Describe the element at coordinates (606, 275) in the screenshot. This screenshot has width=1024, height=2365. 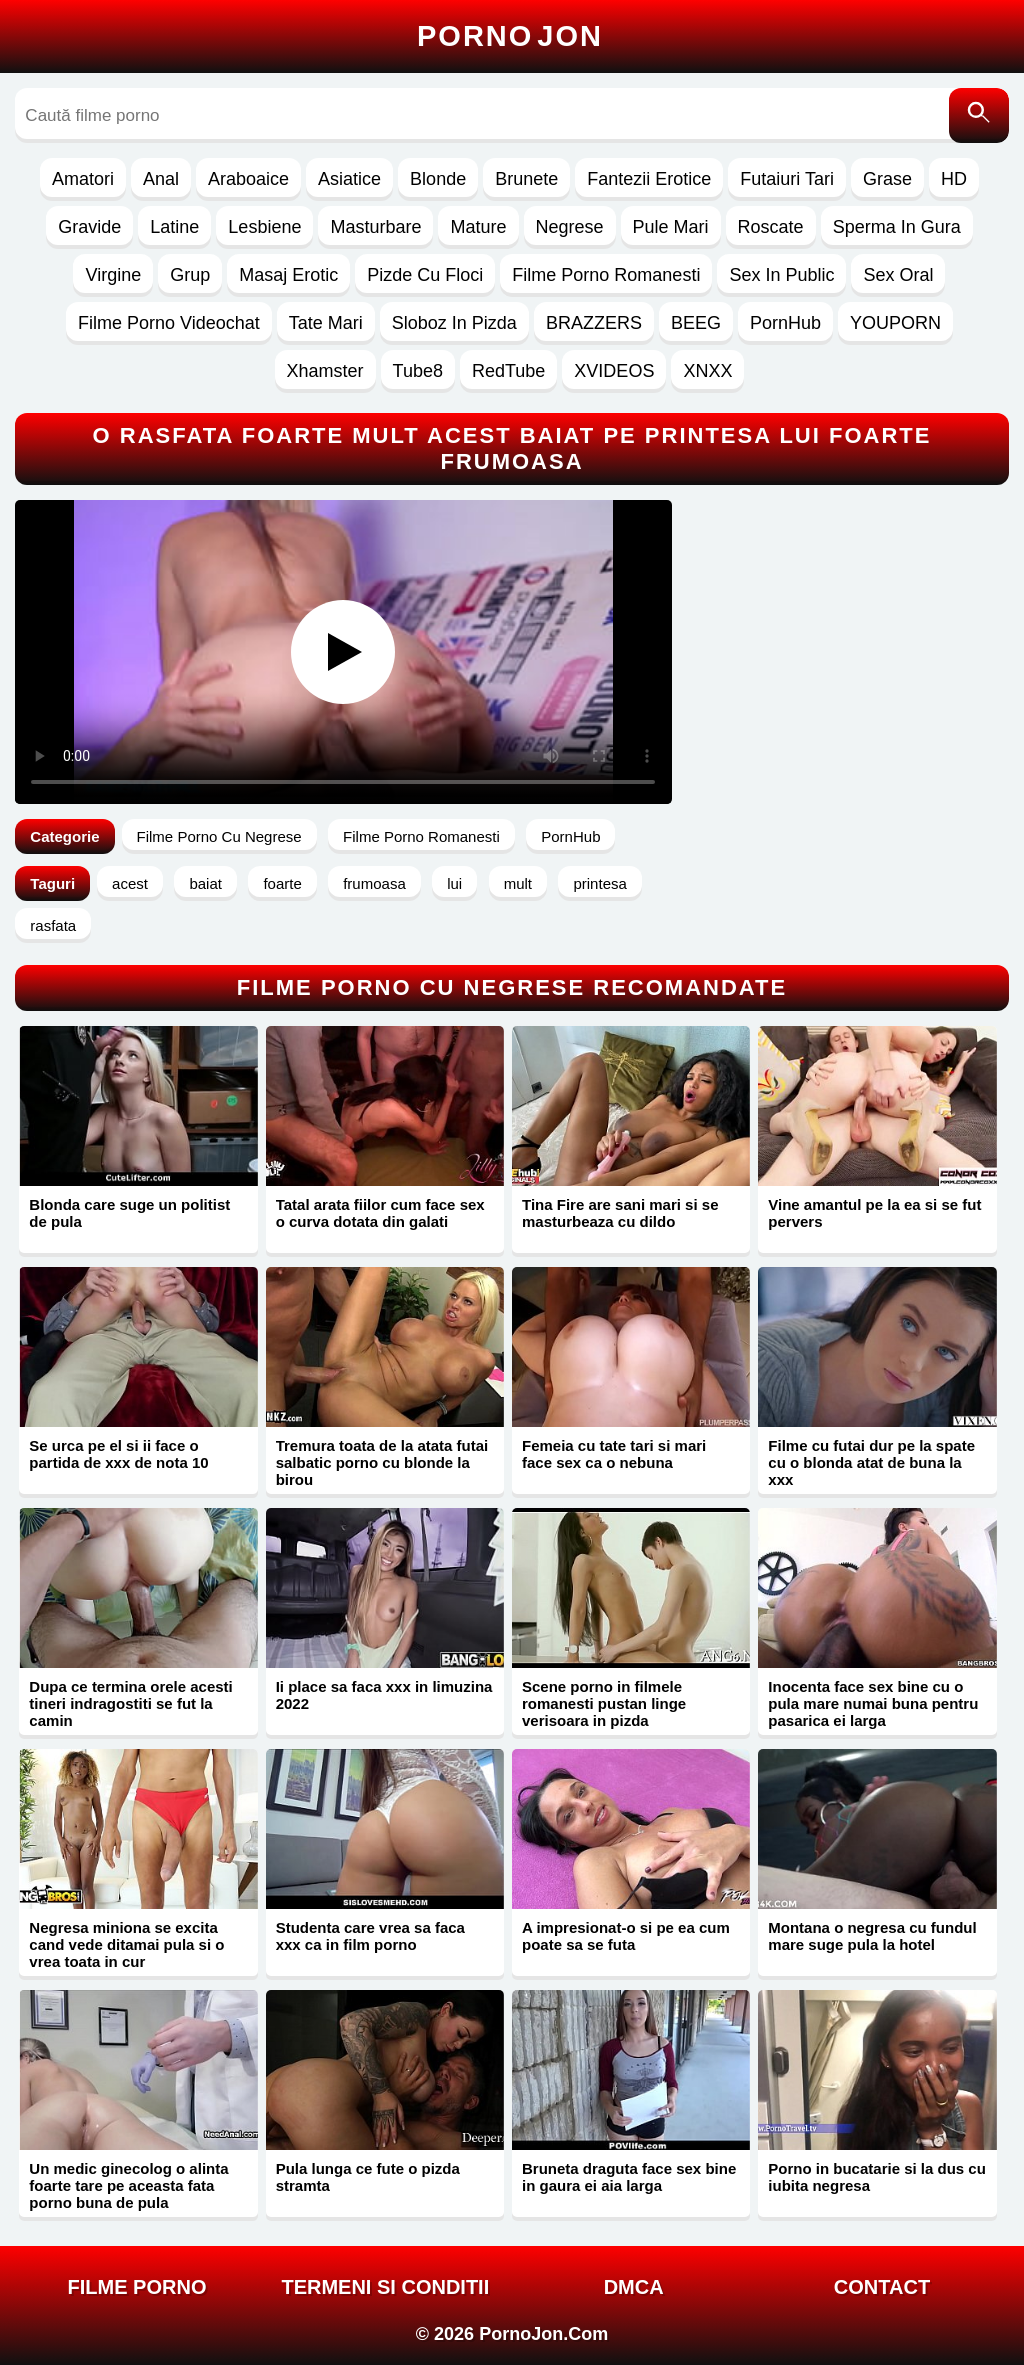
I see `Filme Porno Romanesti` at that location.